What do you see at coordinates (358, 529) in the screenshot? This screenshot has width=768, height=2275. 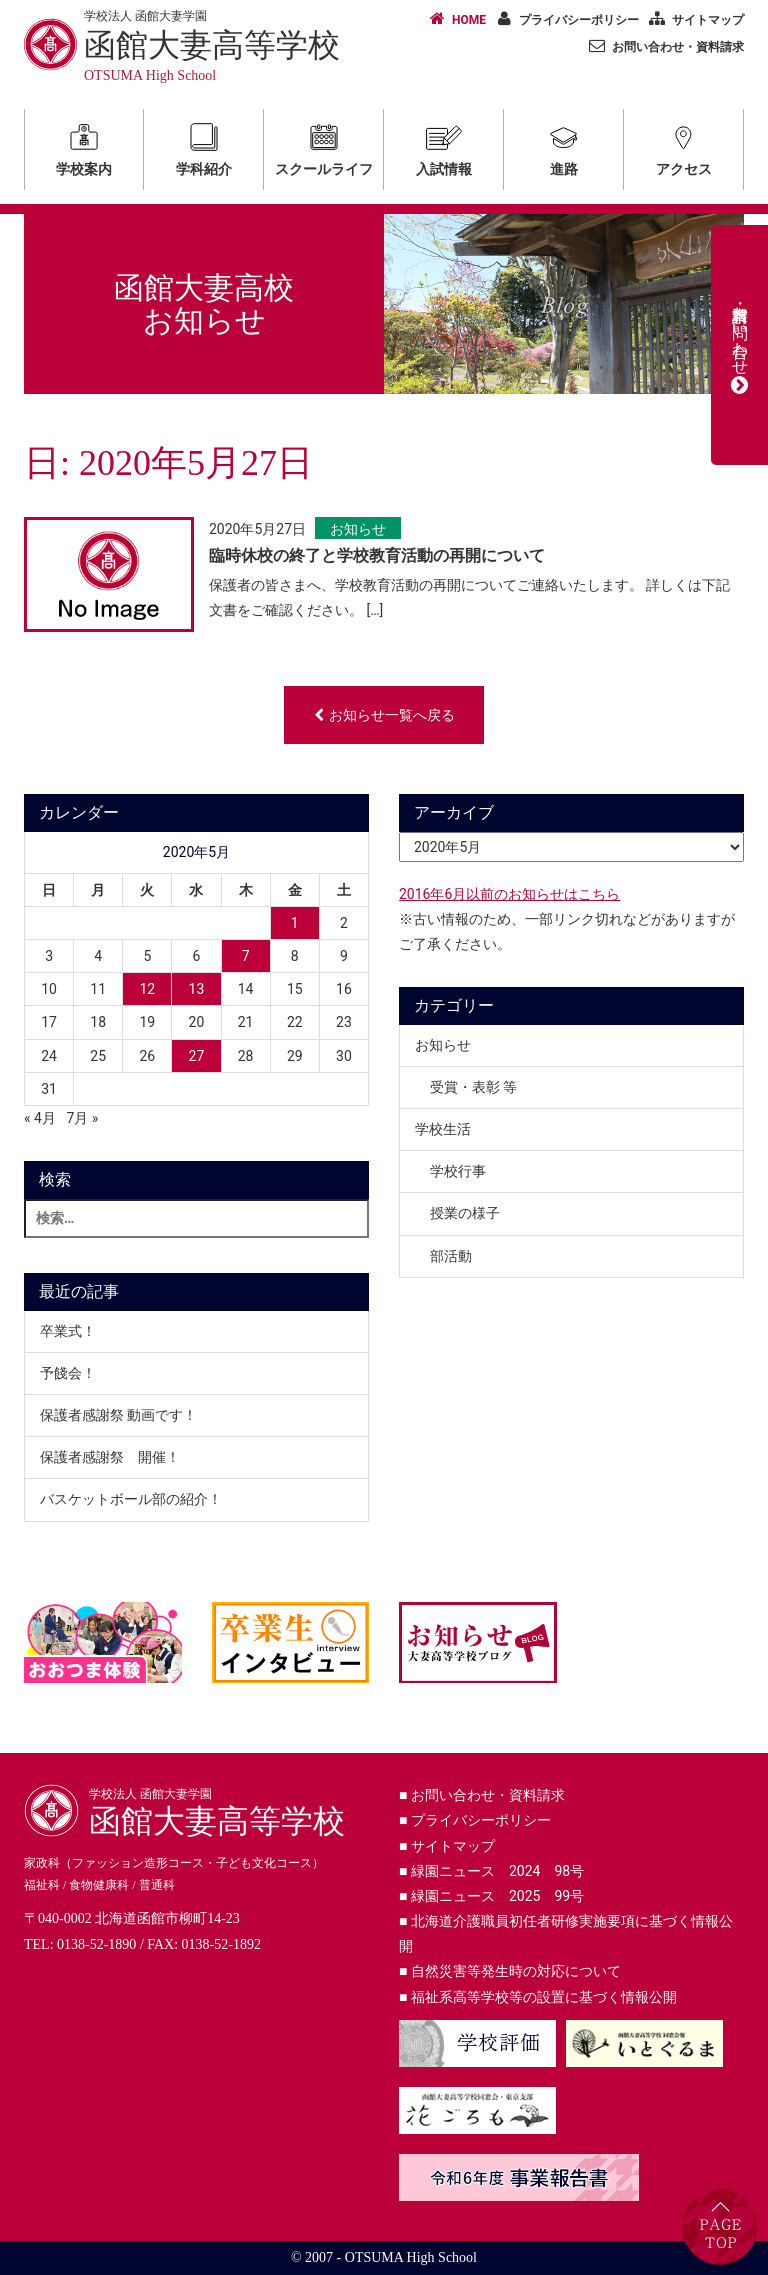 I see `お知らせ` at bounding box center [358, 529].